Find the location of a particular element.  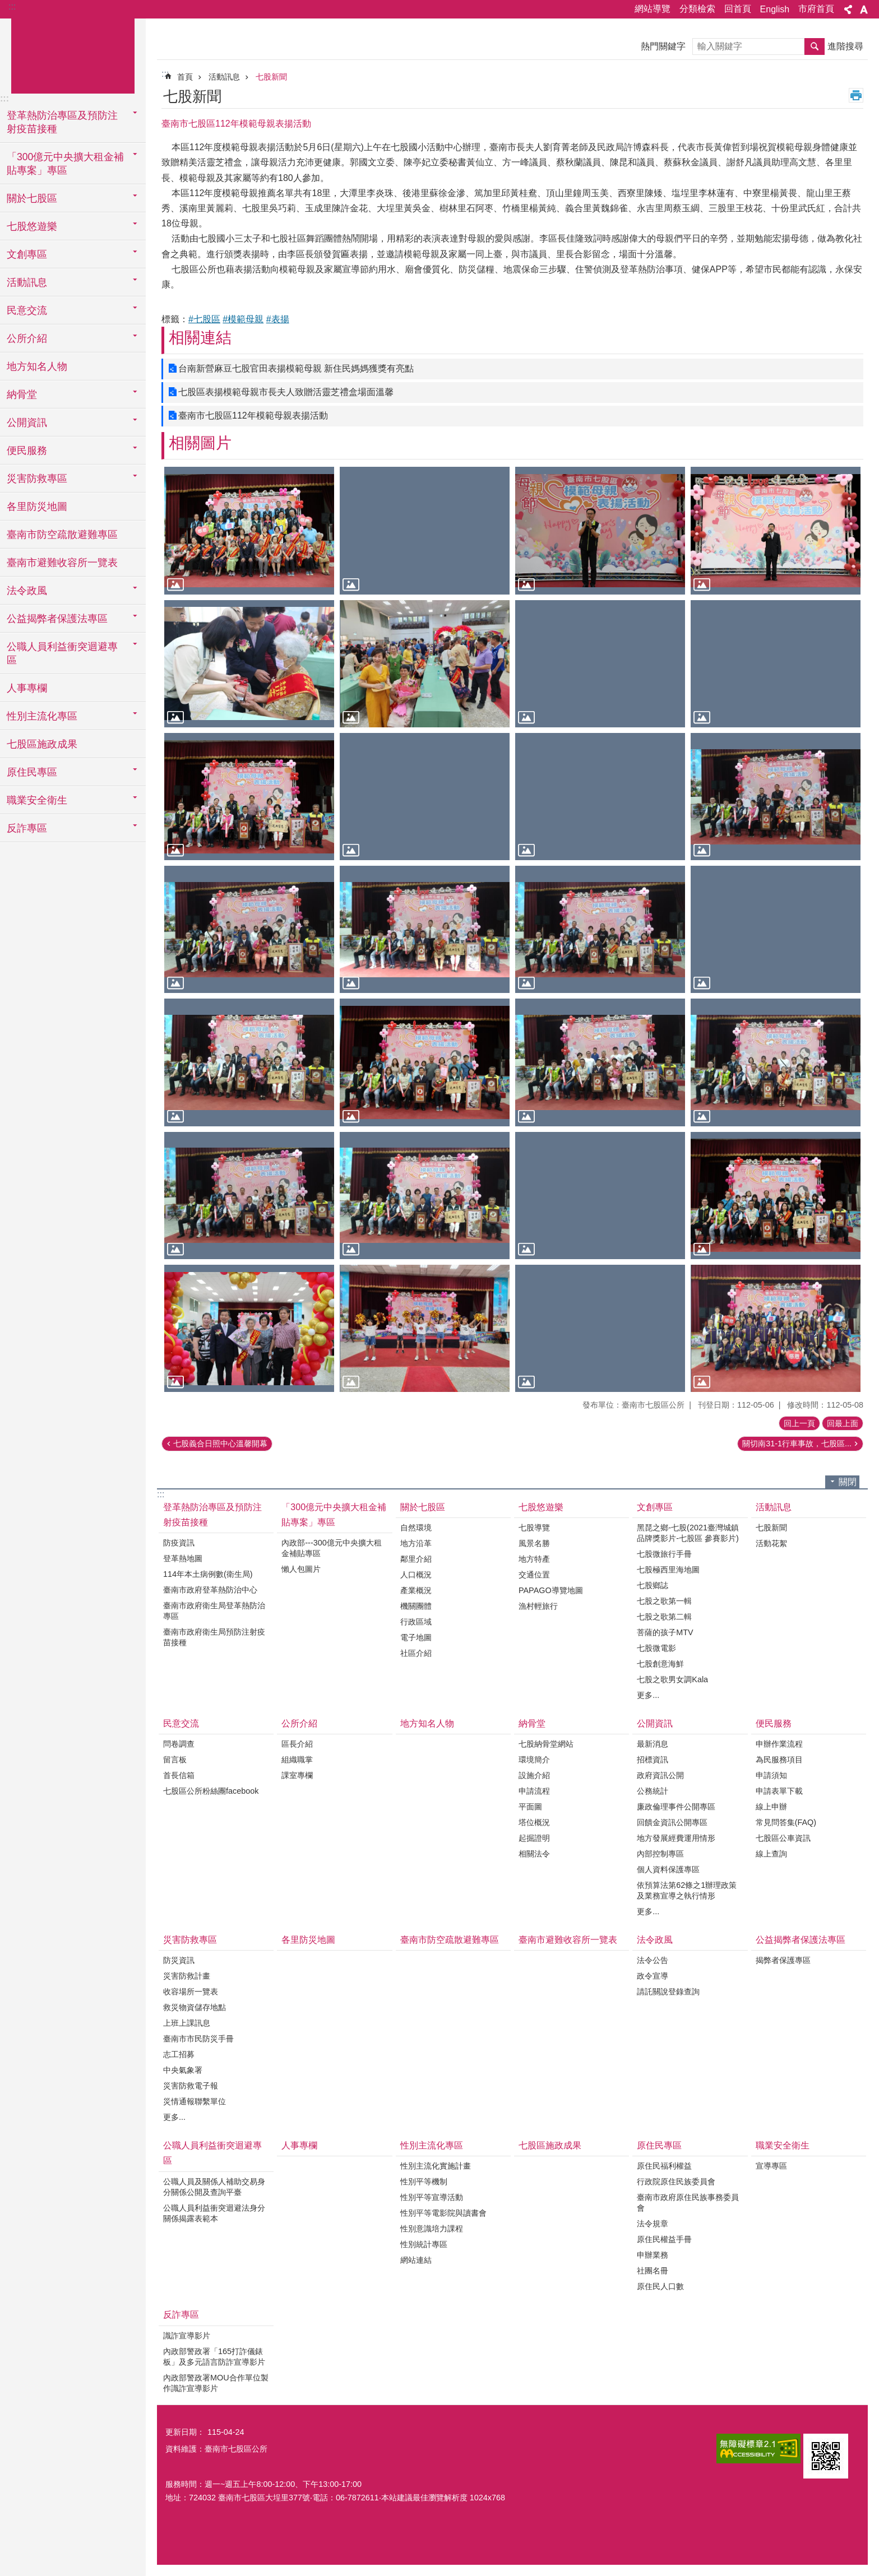

漁村輕旅行 is located at coordinates (538, 1606).